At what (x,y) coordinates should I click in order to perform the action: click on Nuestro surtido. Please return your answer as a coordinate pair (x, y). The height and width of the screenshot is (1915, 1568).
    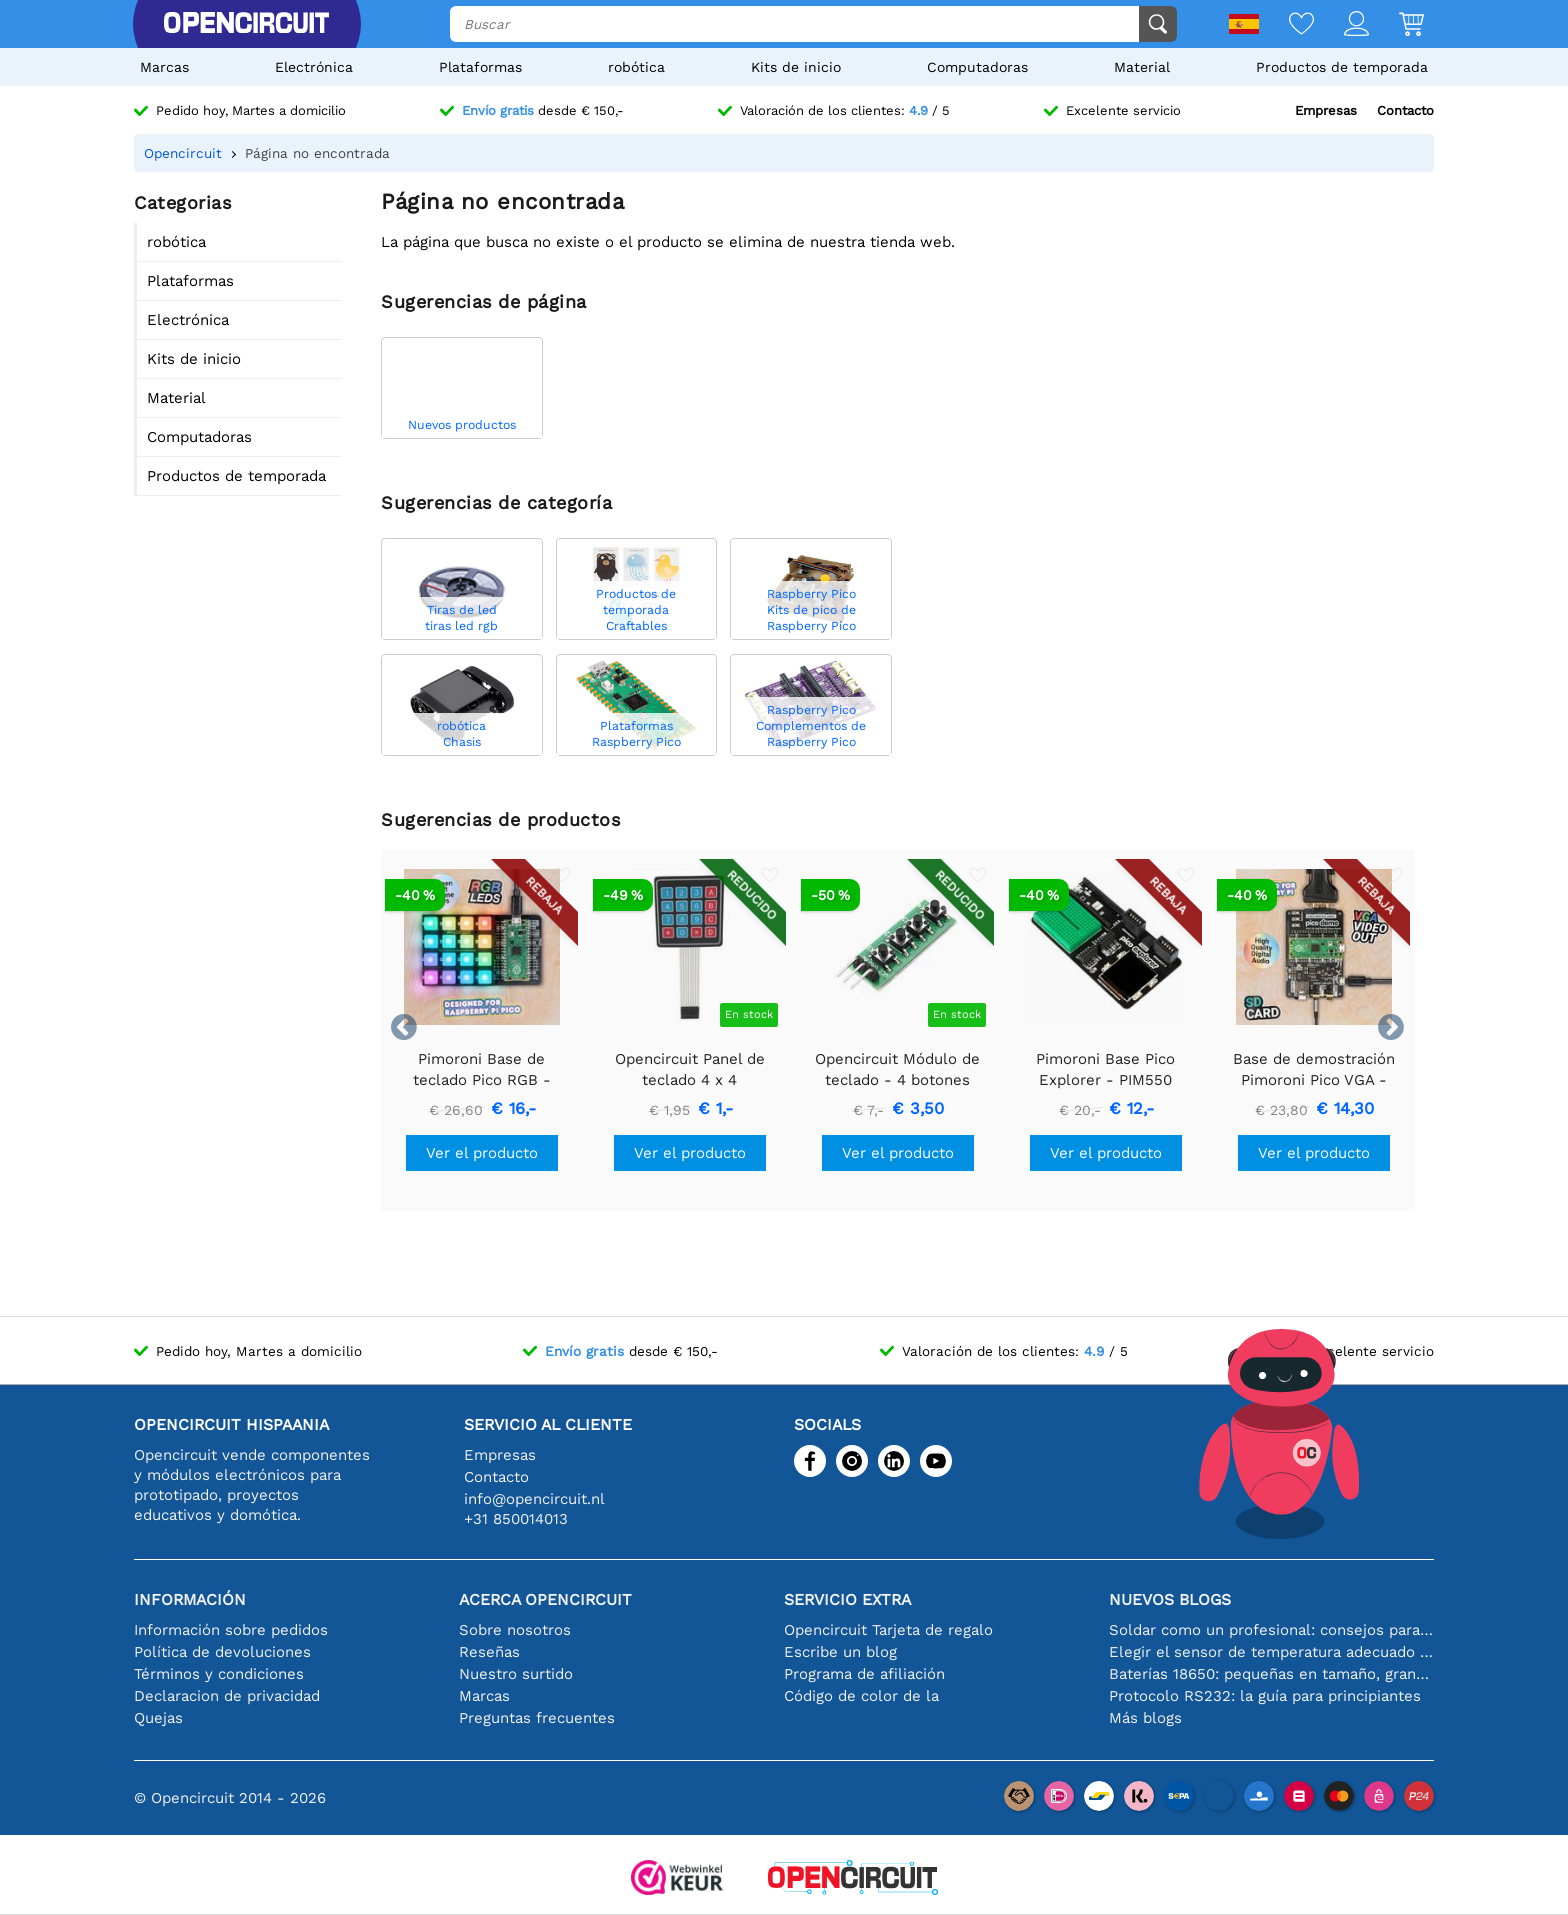
    Looking at the image, I should click on (516, 1674).